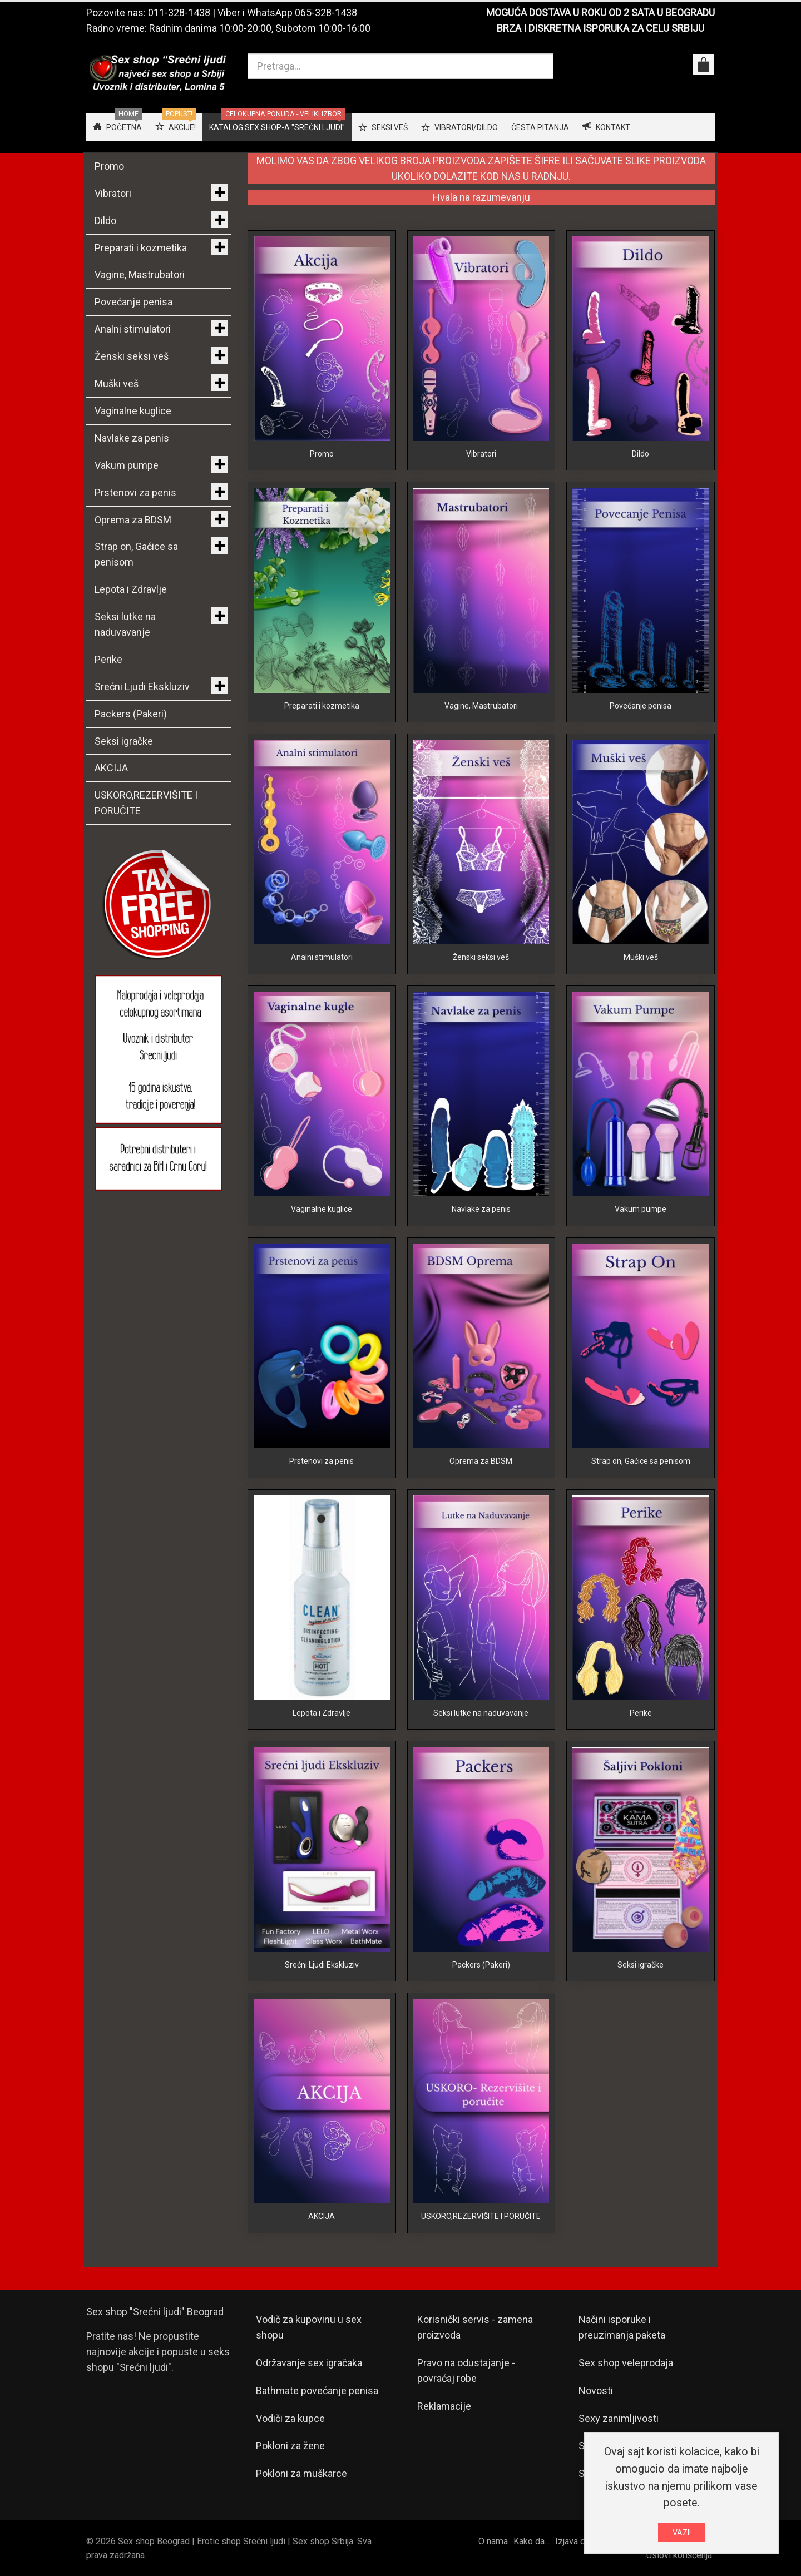 The image size is (801, 2576). What do you see at coordinates (682, 2533) in the screenshot?
I see `VAZI!` at bounding box center [682, 2533].